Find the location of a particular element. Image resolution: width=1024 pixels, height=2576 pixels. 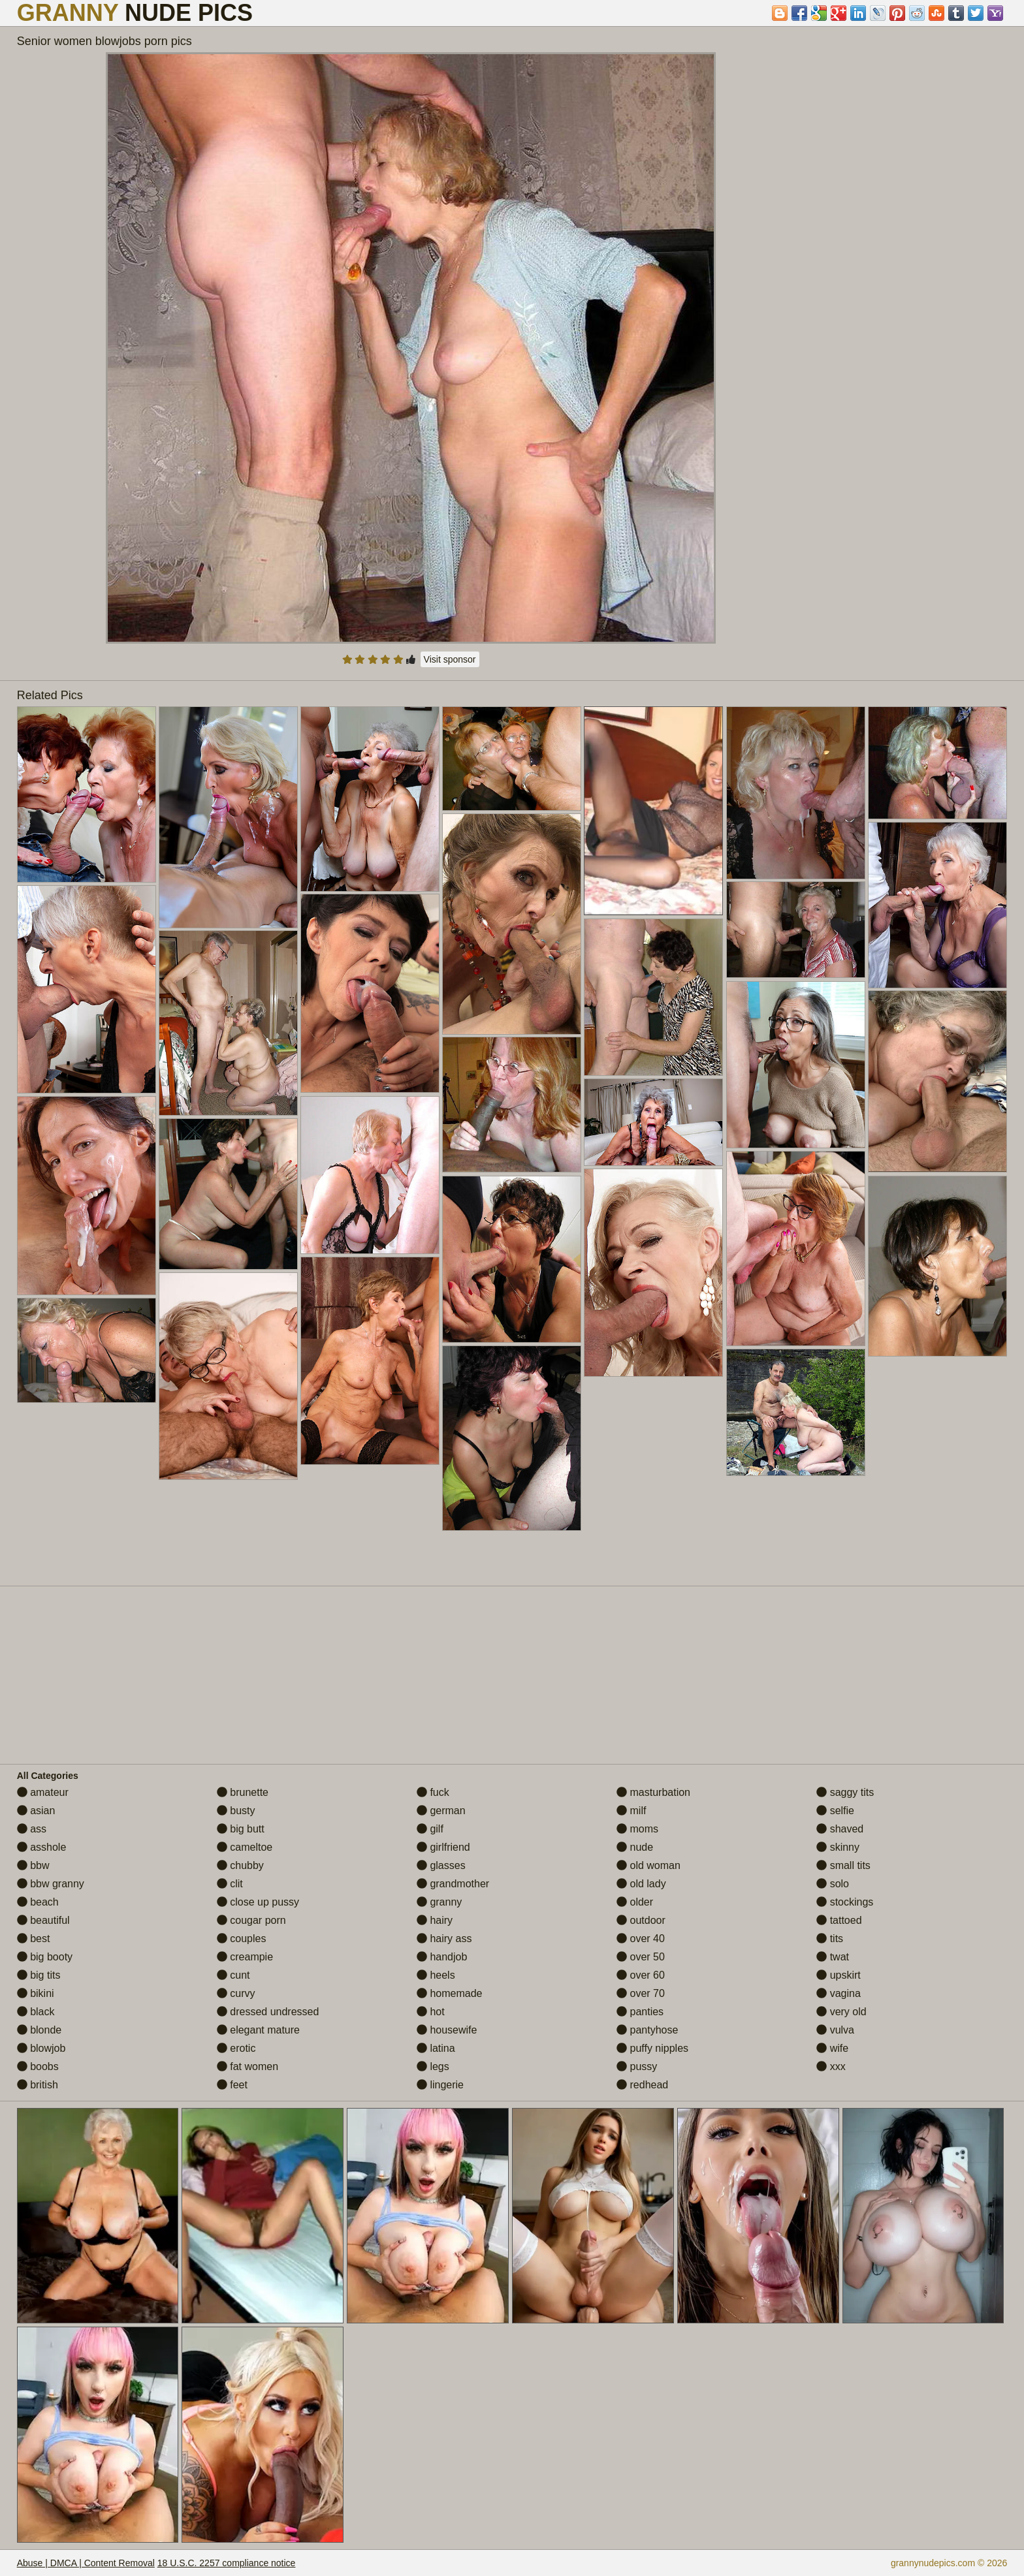

cameltoe is located at coordinates (244, 1847).